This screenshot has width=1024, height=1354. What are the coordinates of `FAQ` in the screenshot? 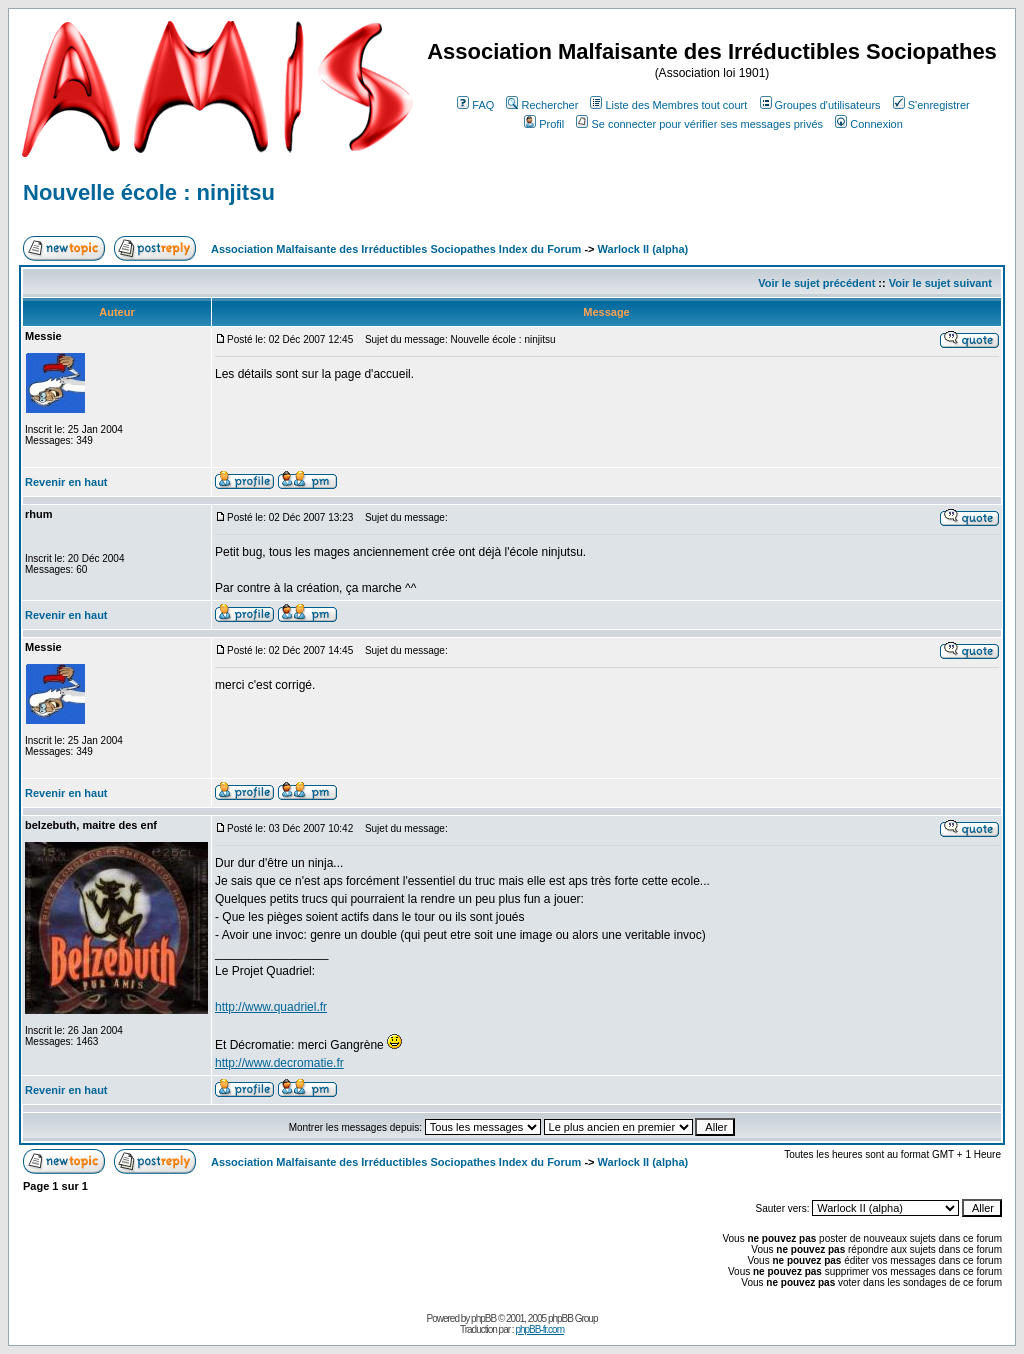 It's located at (475, 105).